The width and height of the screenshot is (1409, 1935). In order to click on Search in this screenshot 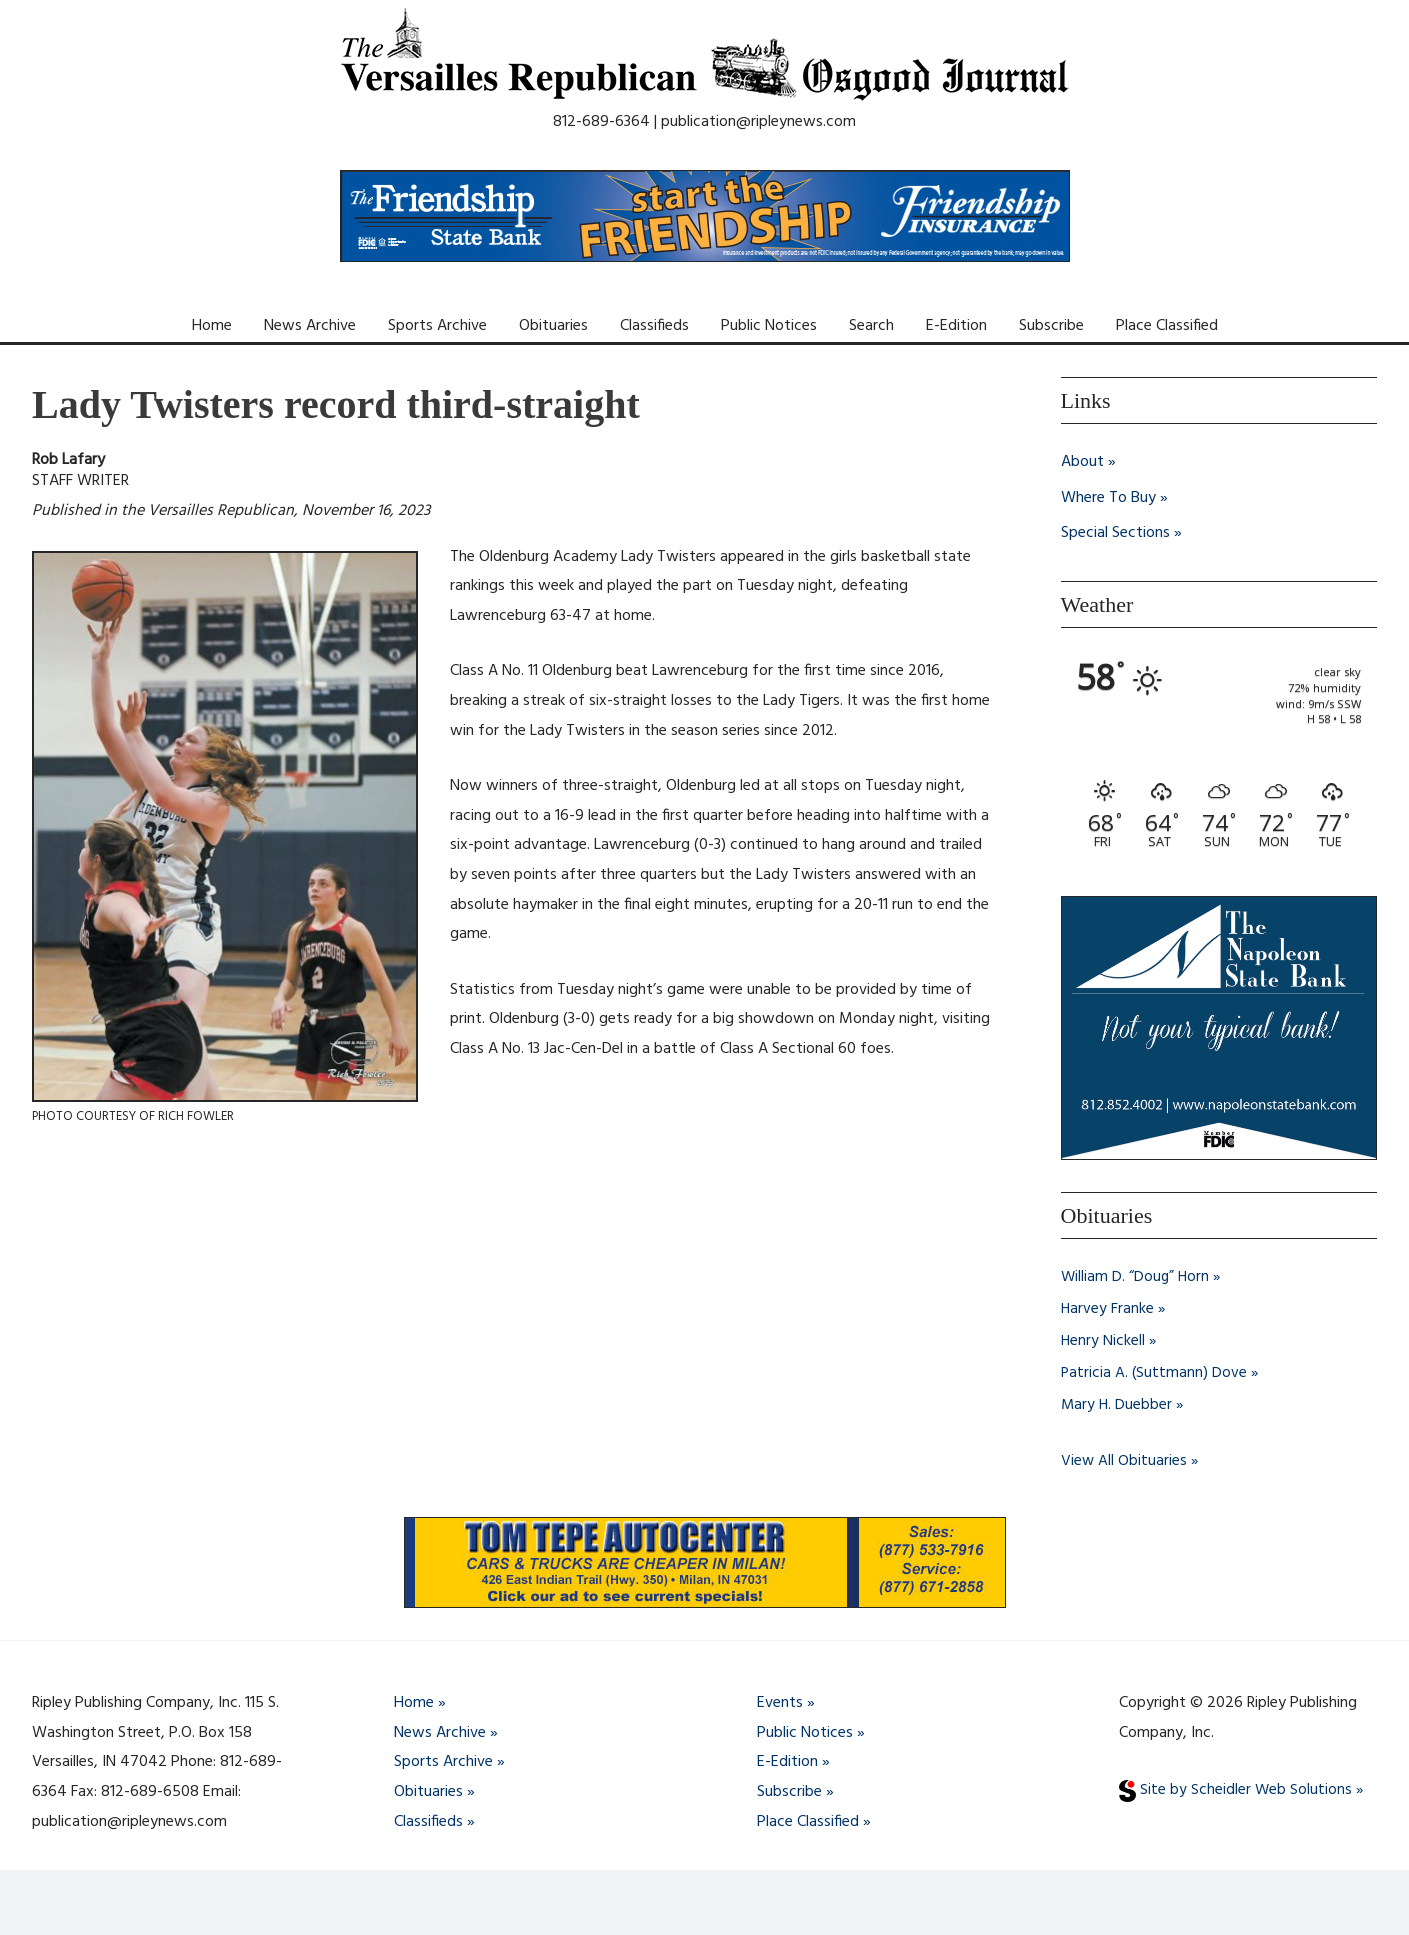, I will do `click(871, 326)`.